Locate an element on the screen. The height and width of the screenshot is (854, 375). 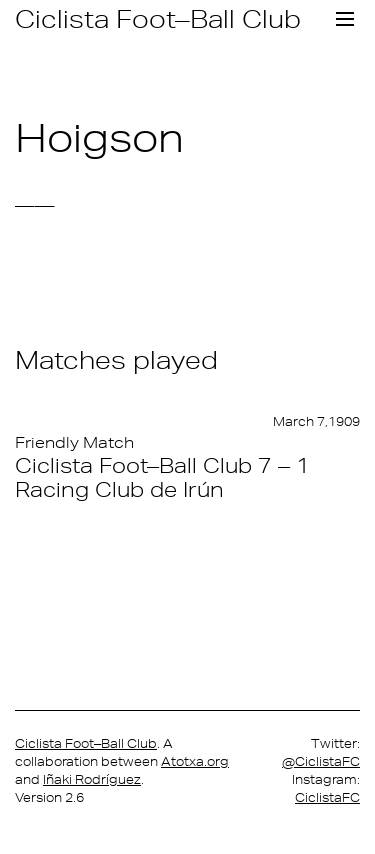
March 7,1909 is located at coordinates (316, 421).